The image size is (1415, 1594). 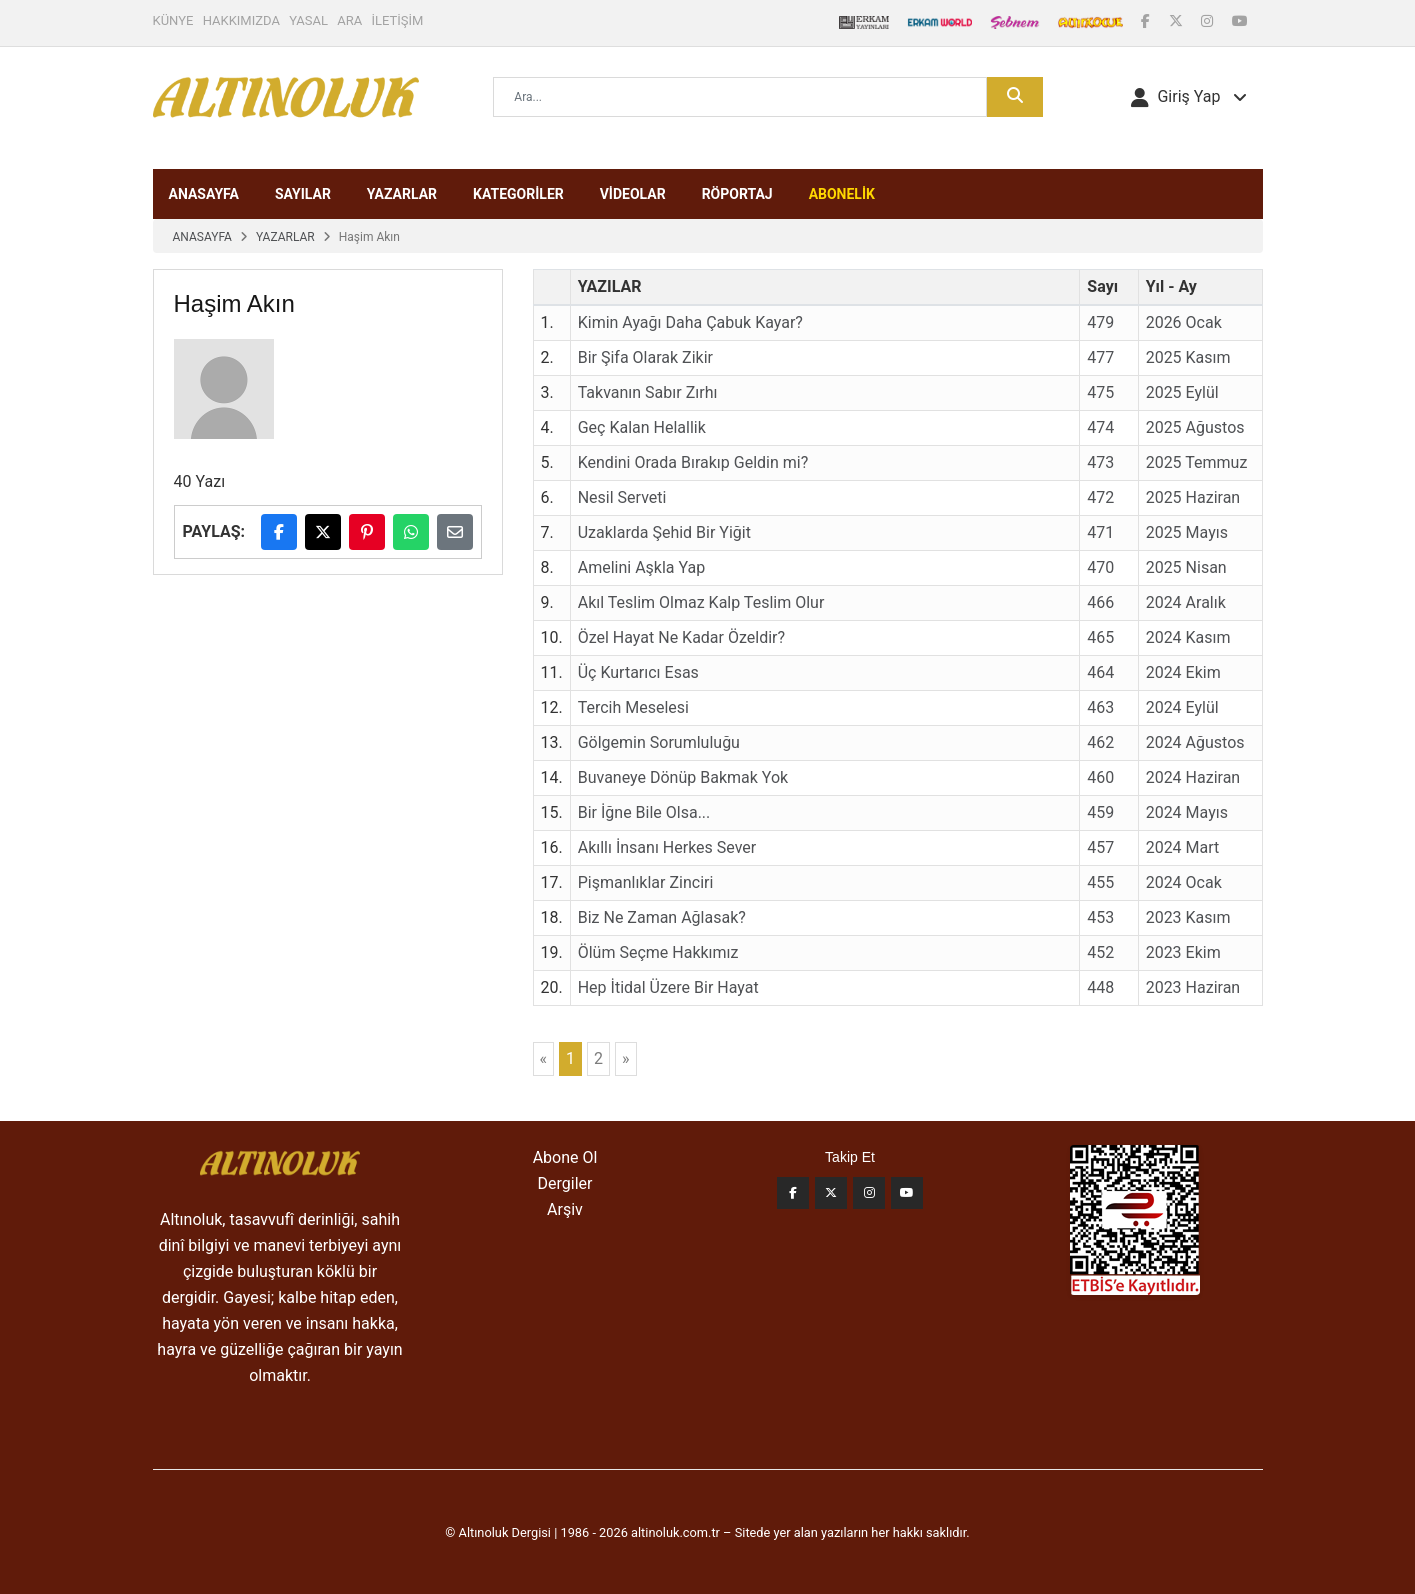 What do you see at coordinates (1100, 707) in the screenshot?
I see `463` at bounding box center [1100, 707].